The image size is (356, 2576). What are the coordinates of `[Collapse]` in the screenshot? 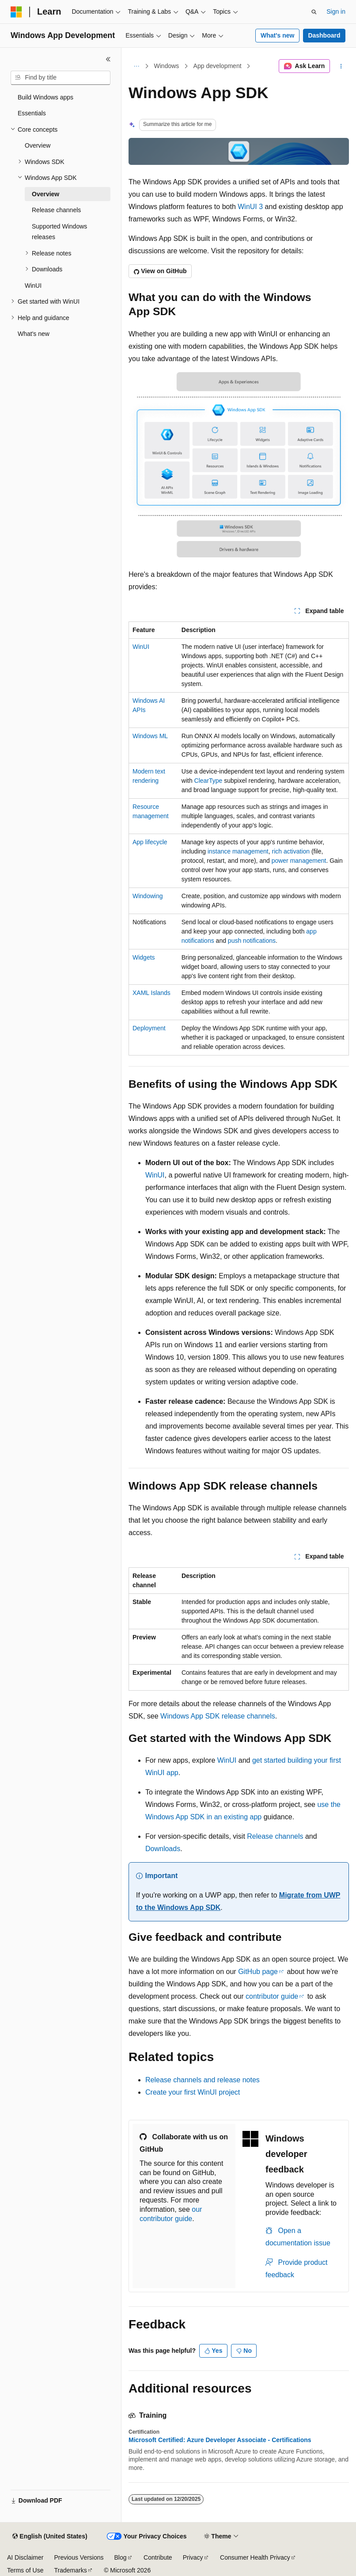 It's located at (108, 59).